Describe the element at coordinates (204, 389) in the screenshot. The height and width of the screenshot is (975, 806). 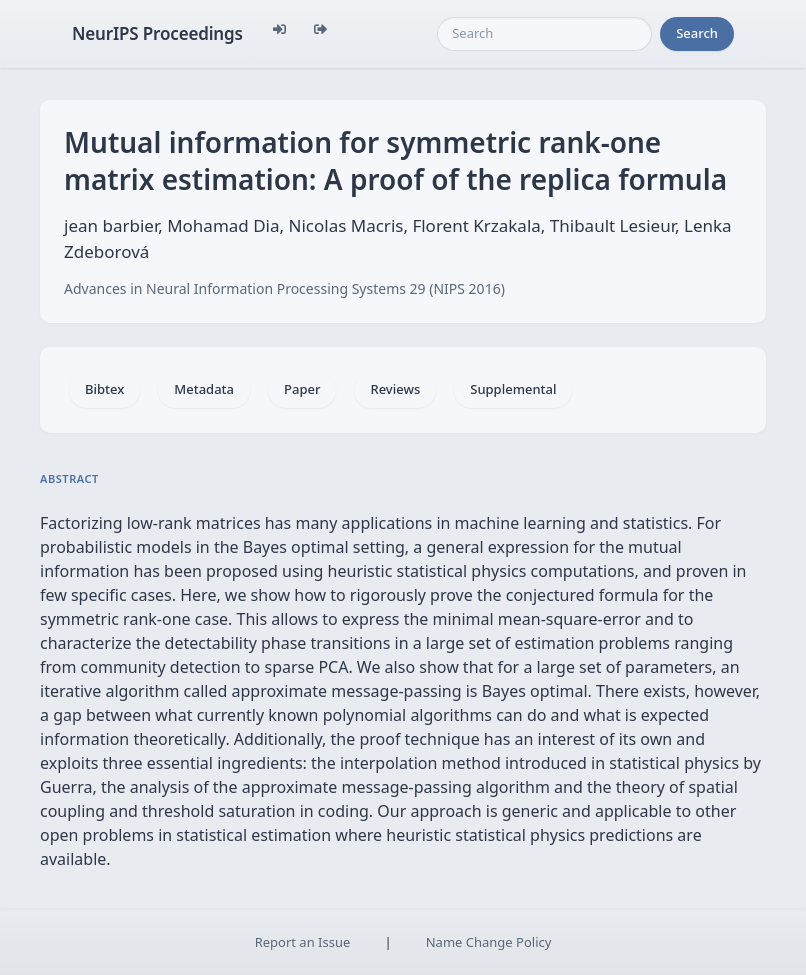
I see `Metadata` at that location.